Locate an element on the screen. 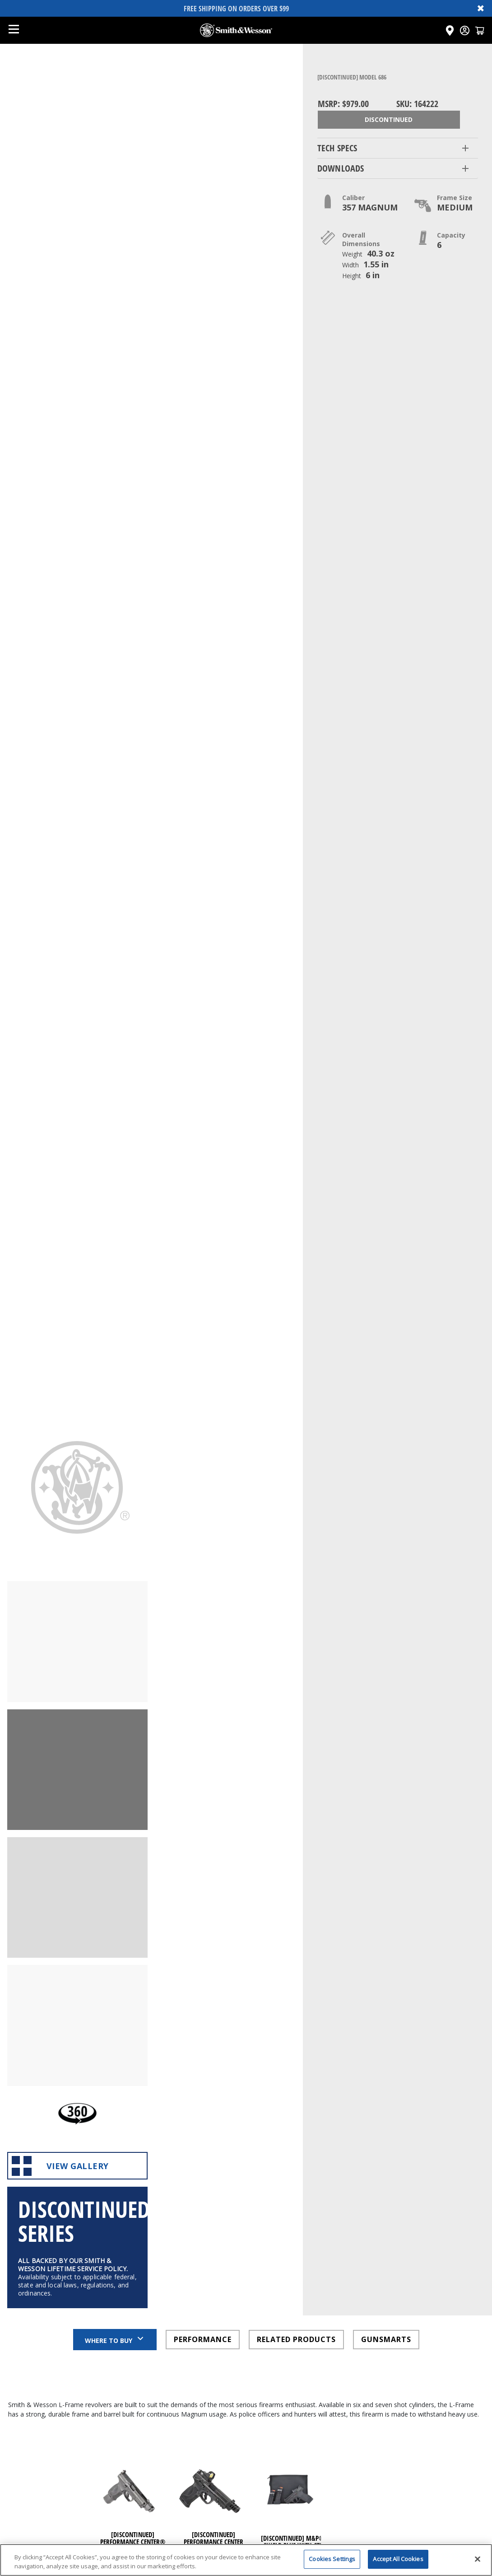 This screenshot has width=492, height=2576. Accept All Cookies is located at coordinates (398, 2564).